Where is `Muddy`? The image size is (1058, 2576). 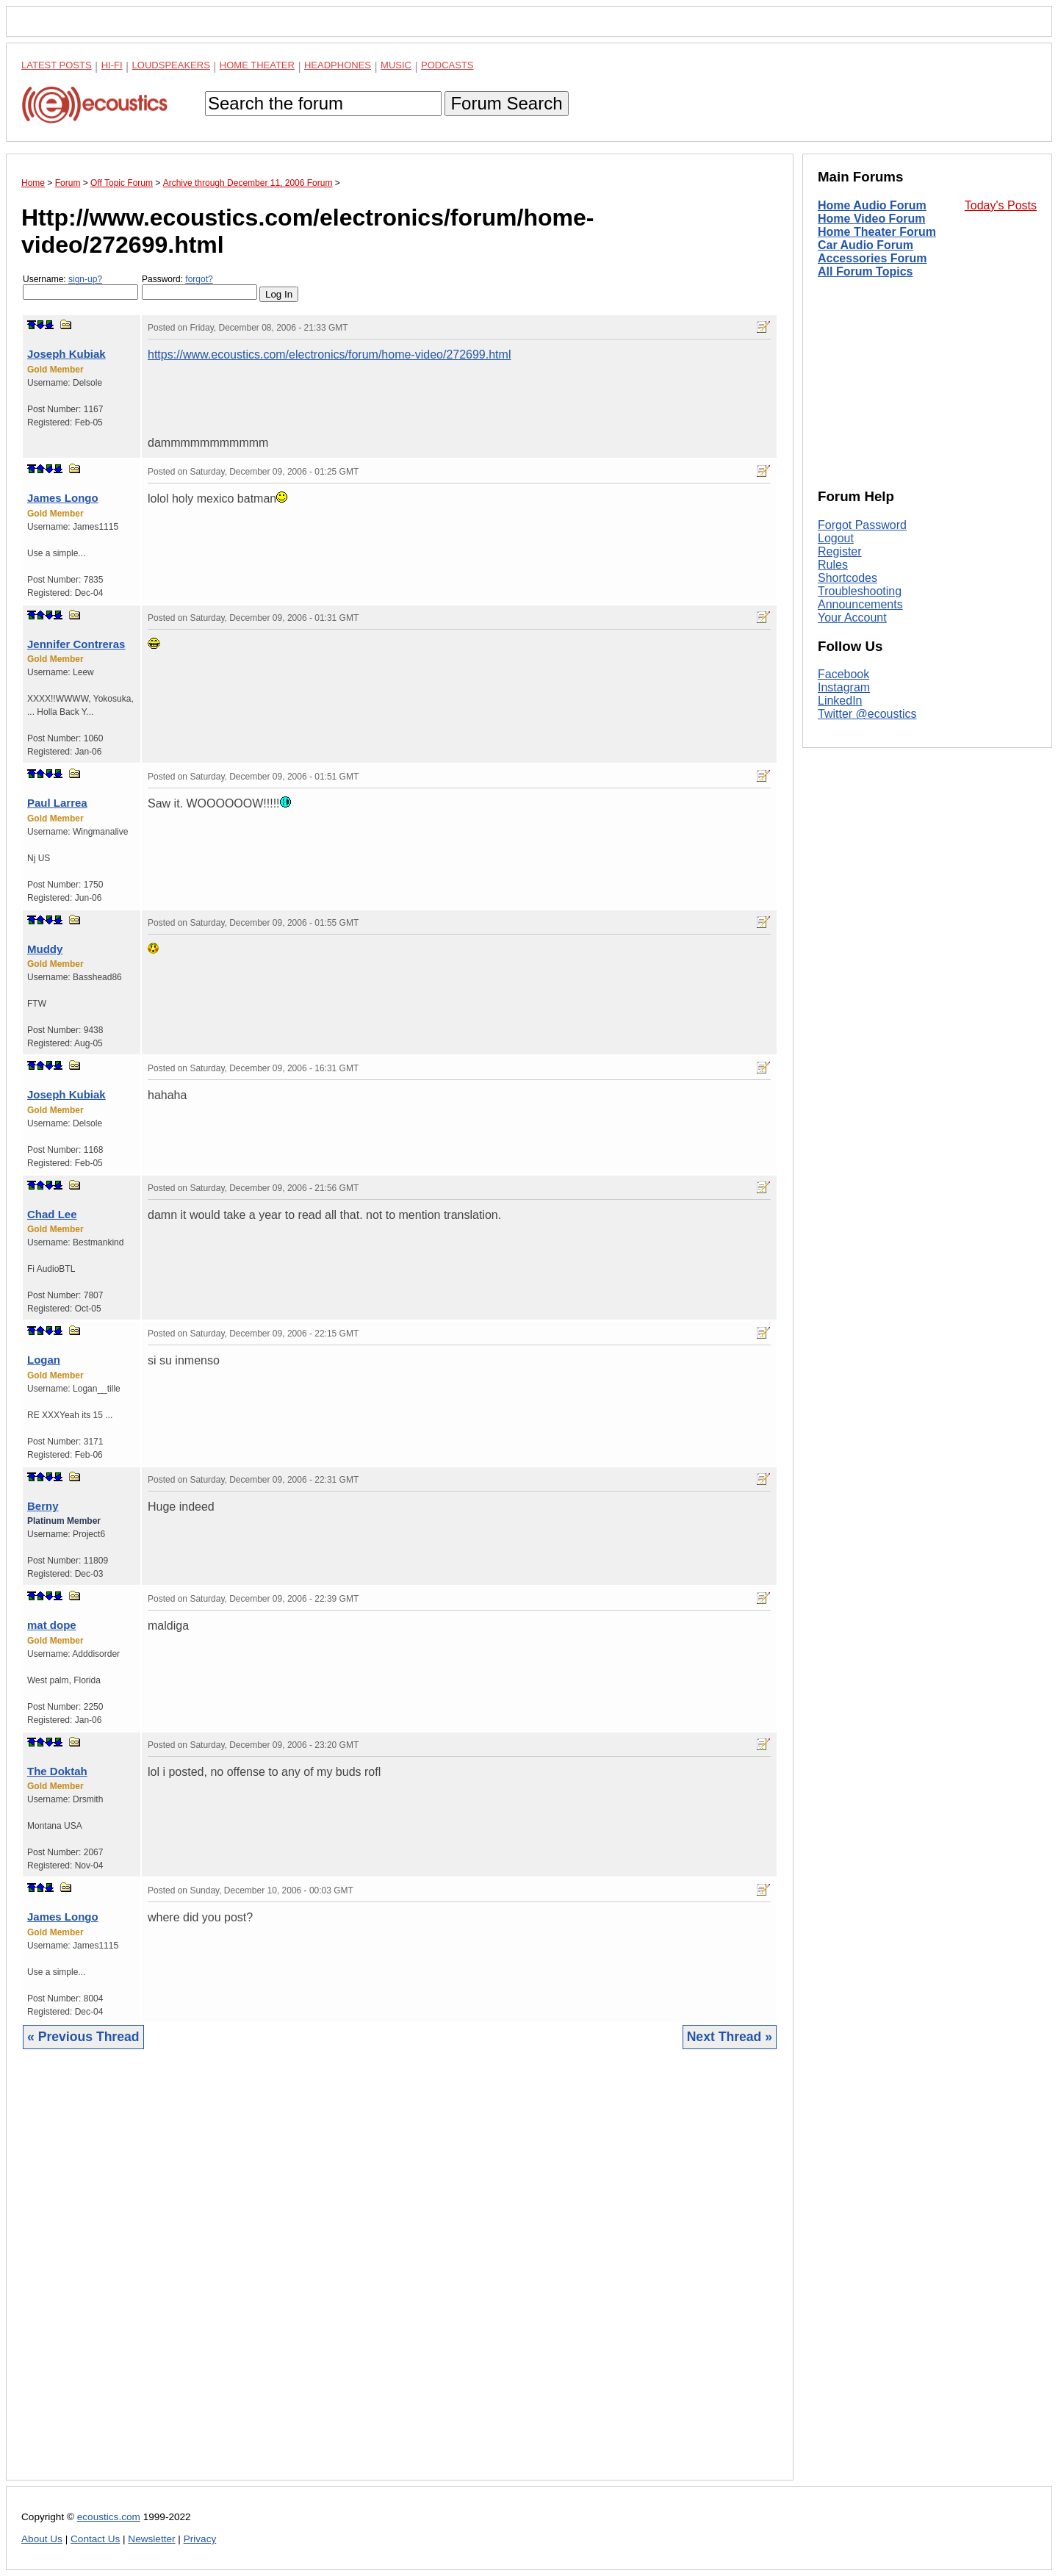
Muddy is located at coordinates (44, 949).